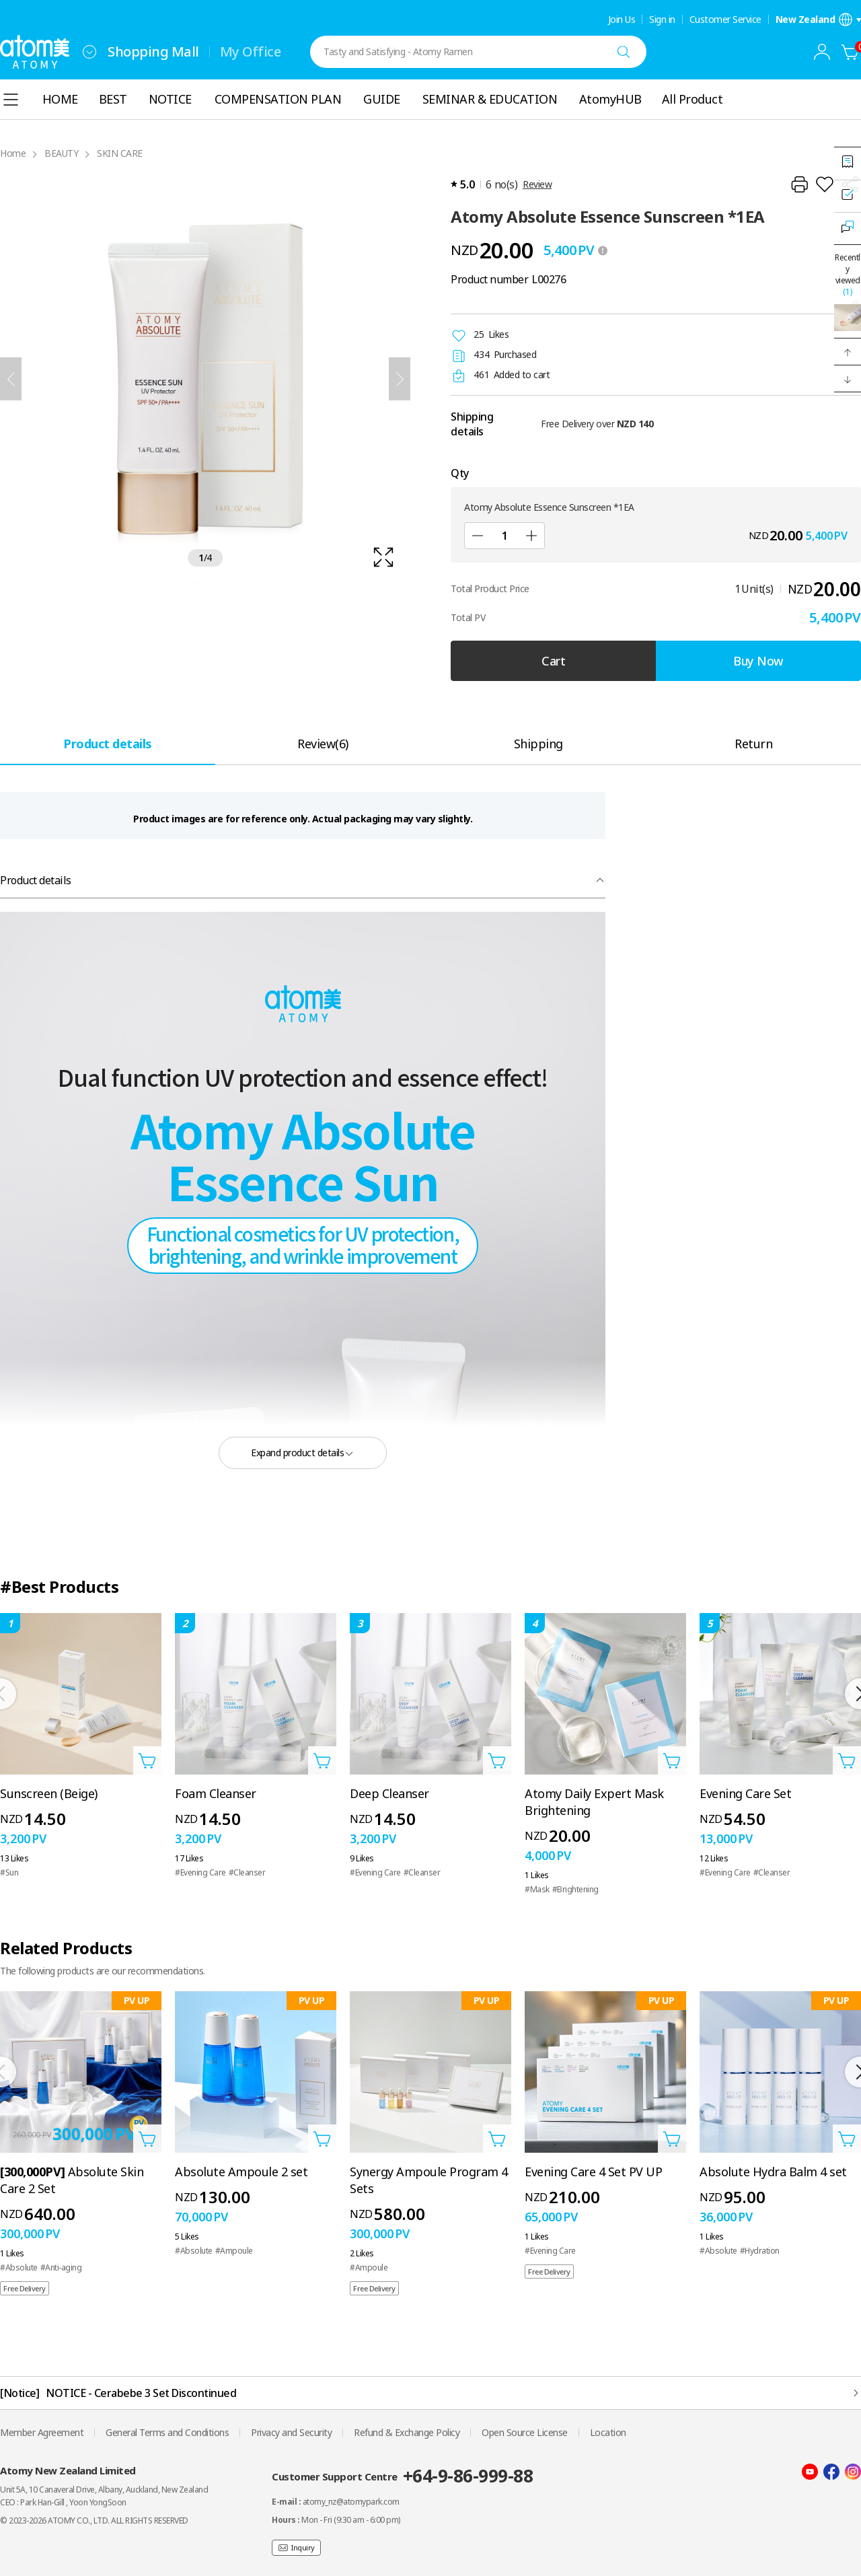  I want to click on [Open family menu], so click(89, 52).